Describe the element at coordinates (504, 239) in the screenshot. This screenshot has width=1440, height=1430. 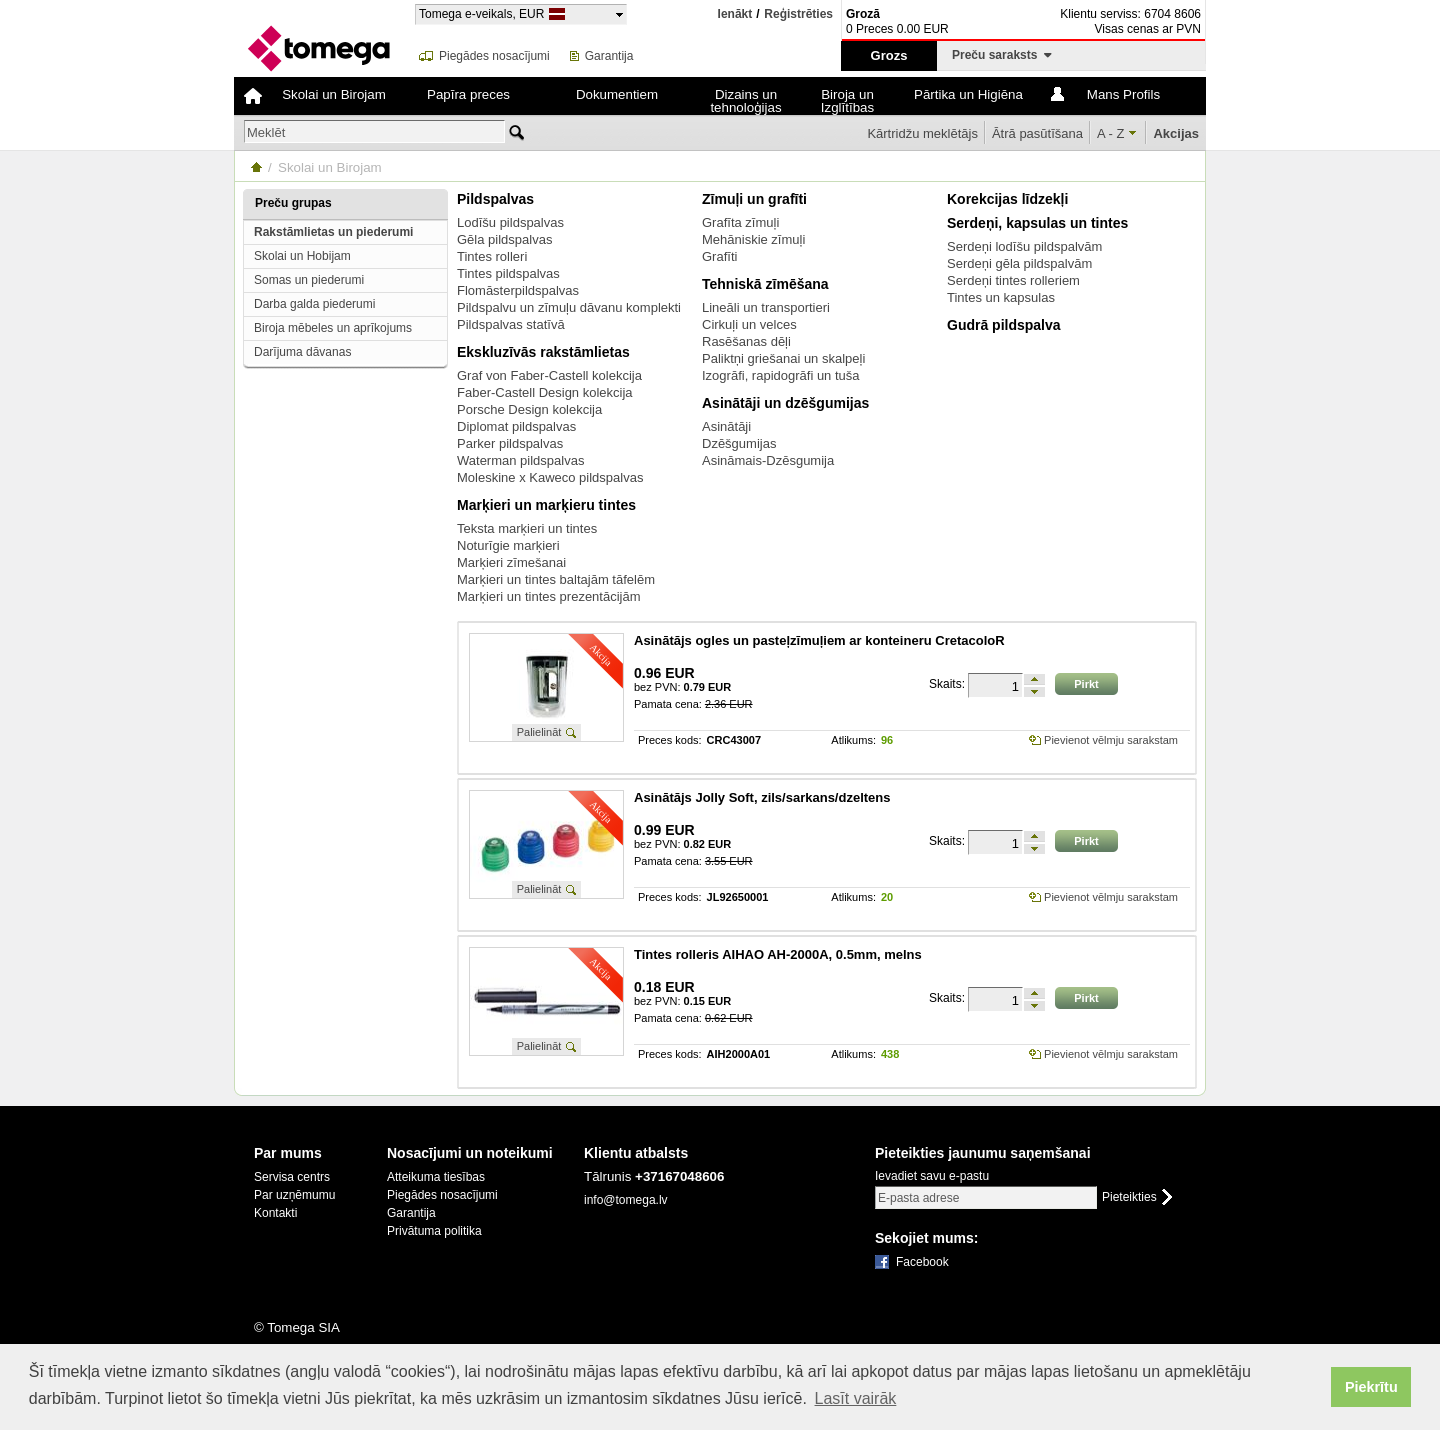
I see `Gēla pildspalvas` at that location.